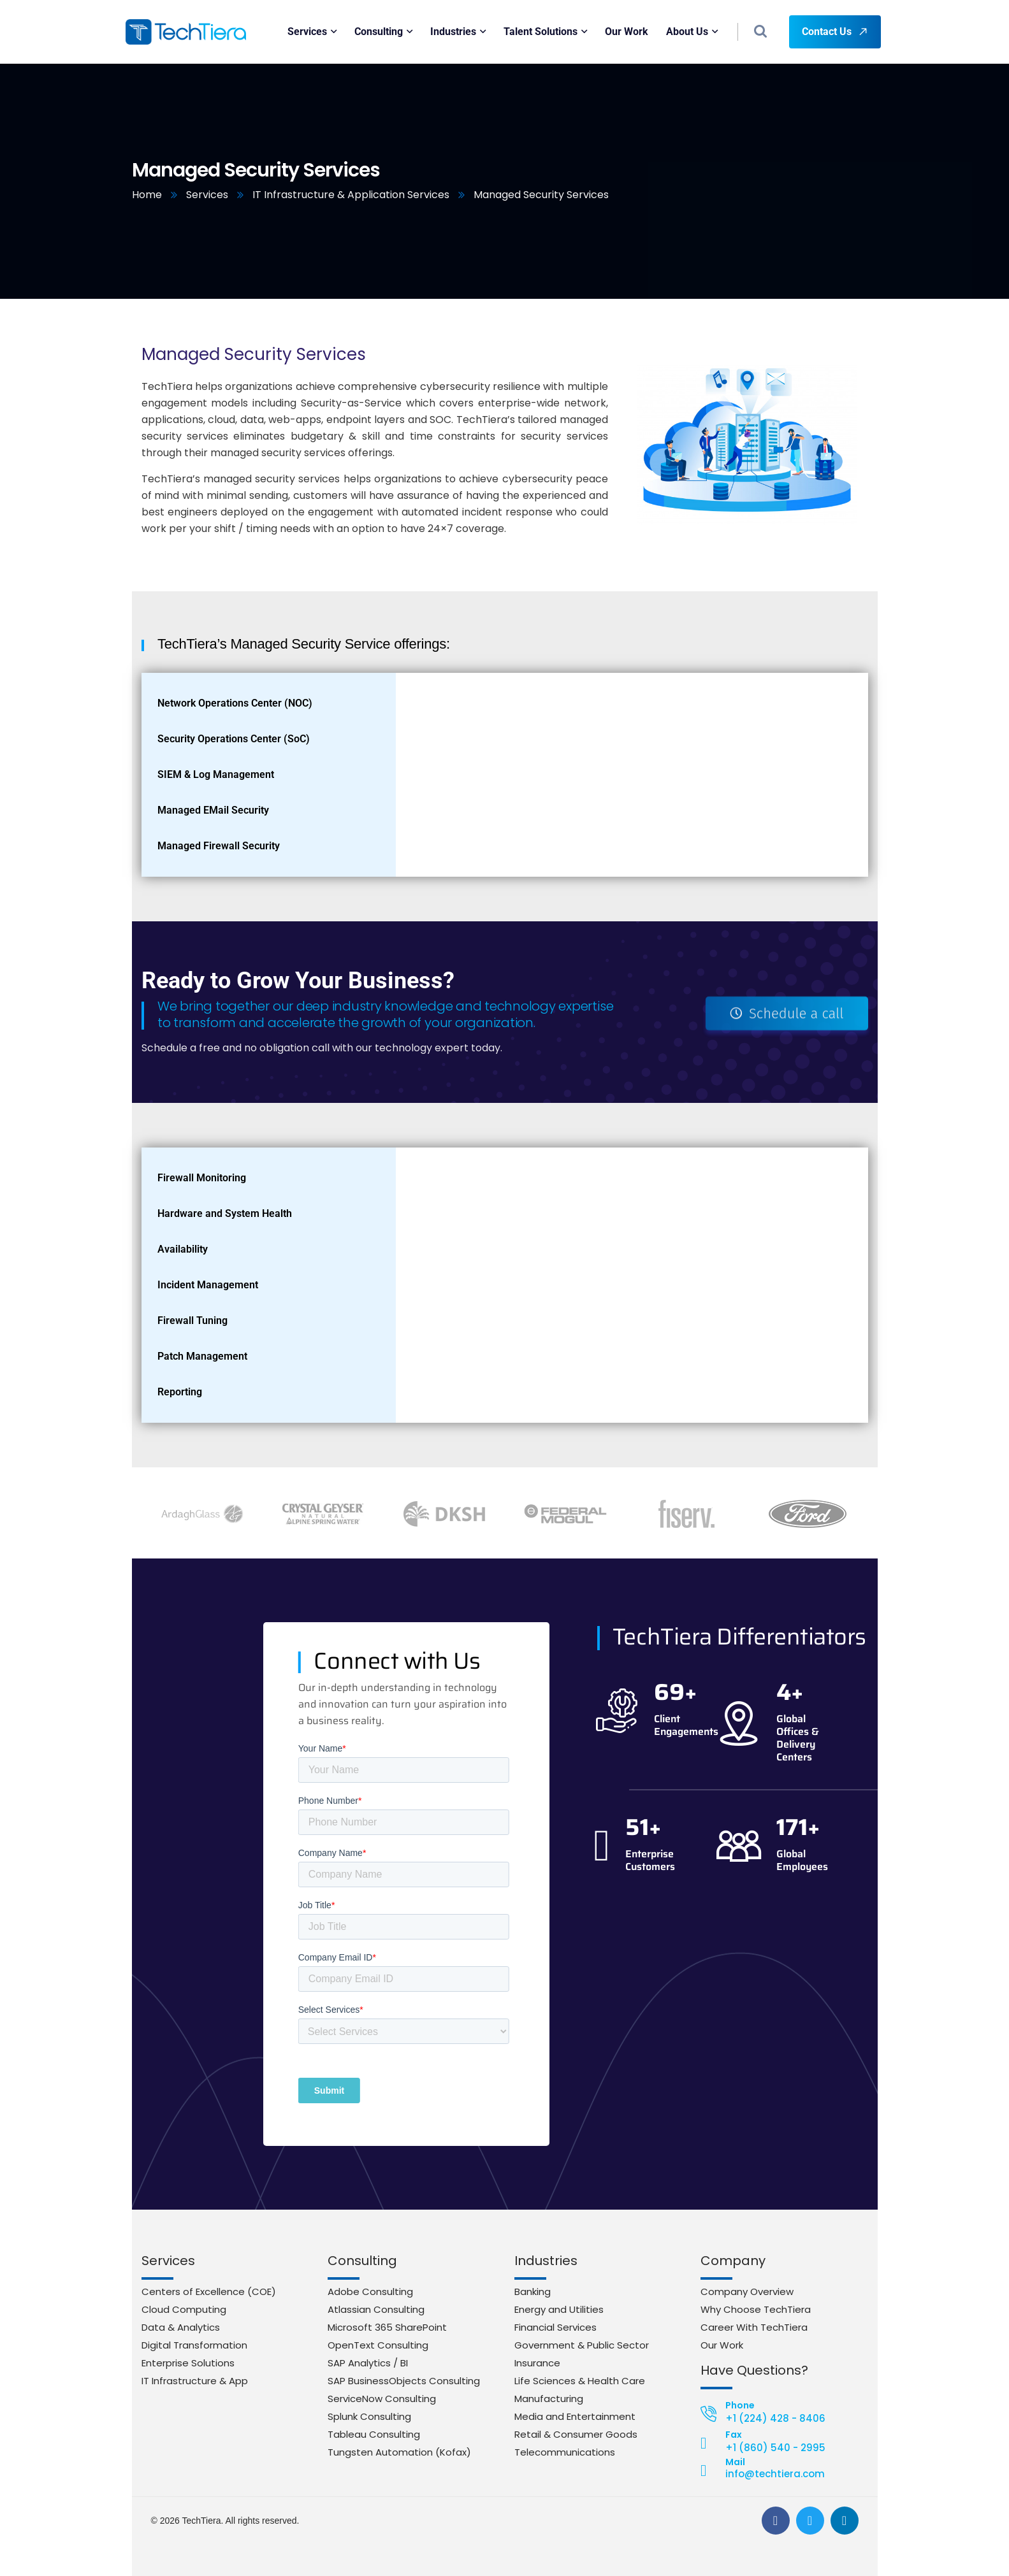  What do you see at coordinates (370, 2291) in the screenshot?
I see `Adobe Consulting` at bounding box center [370, 2291].